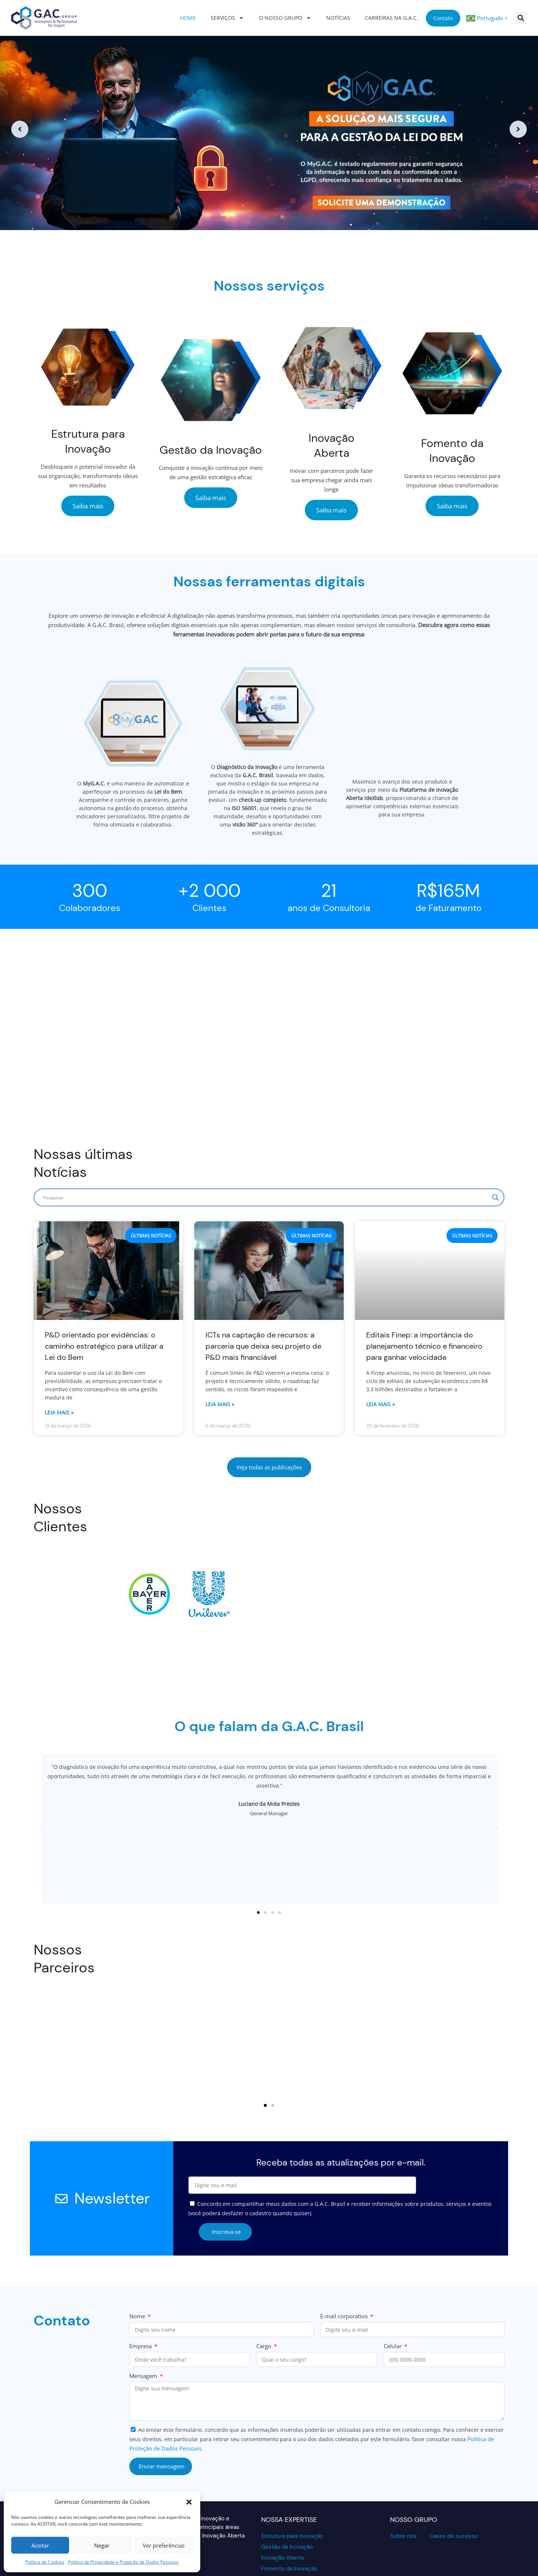 The height and width of the screenshot is (2576, 538). What do you see at coordinates (101, 2545) in the screenshot?
I see `Negar` at bounding box center [101, 2545].